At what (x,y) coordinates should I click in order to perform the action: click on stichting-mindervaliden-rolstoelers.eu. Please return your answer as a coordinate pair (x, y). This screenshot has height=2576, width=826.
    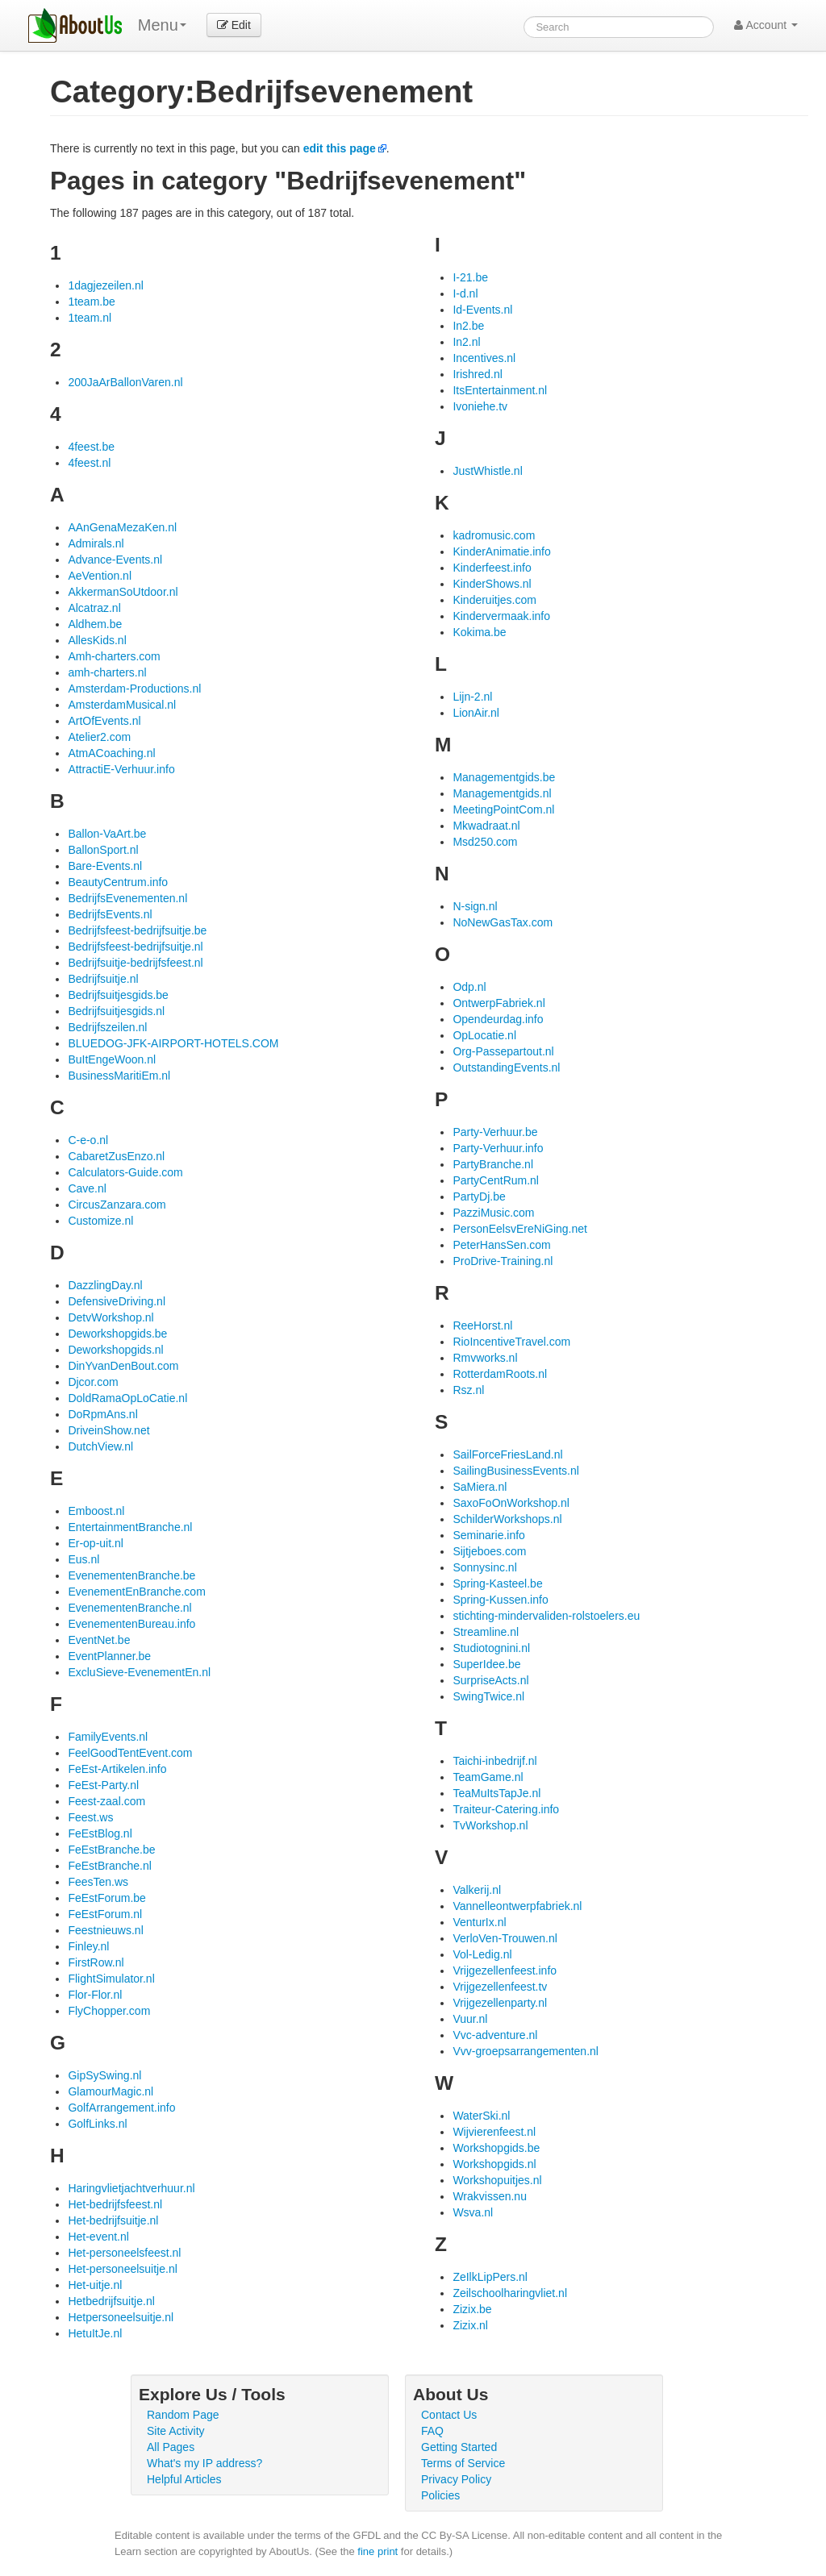
    Looking at the image, I should click on (546, 1615).